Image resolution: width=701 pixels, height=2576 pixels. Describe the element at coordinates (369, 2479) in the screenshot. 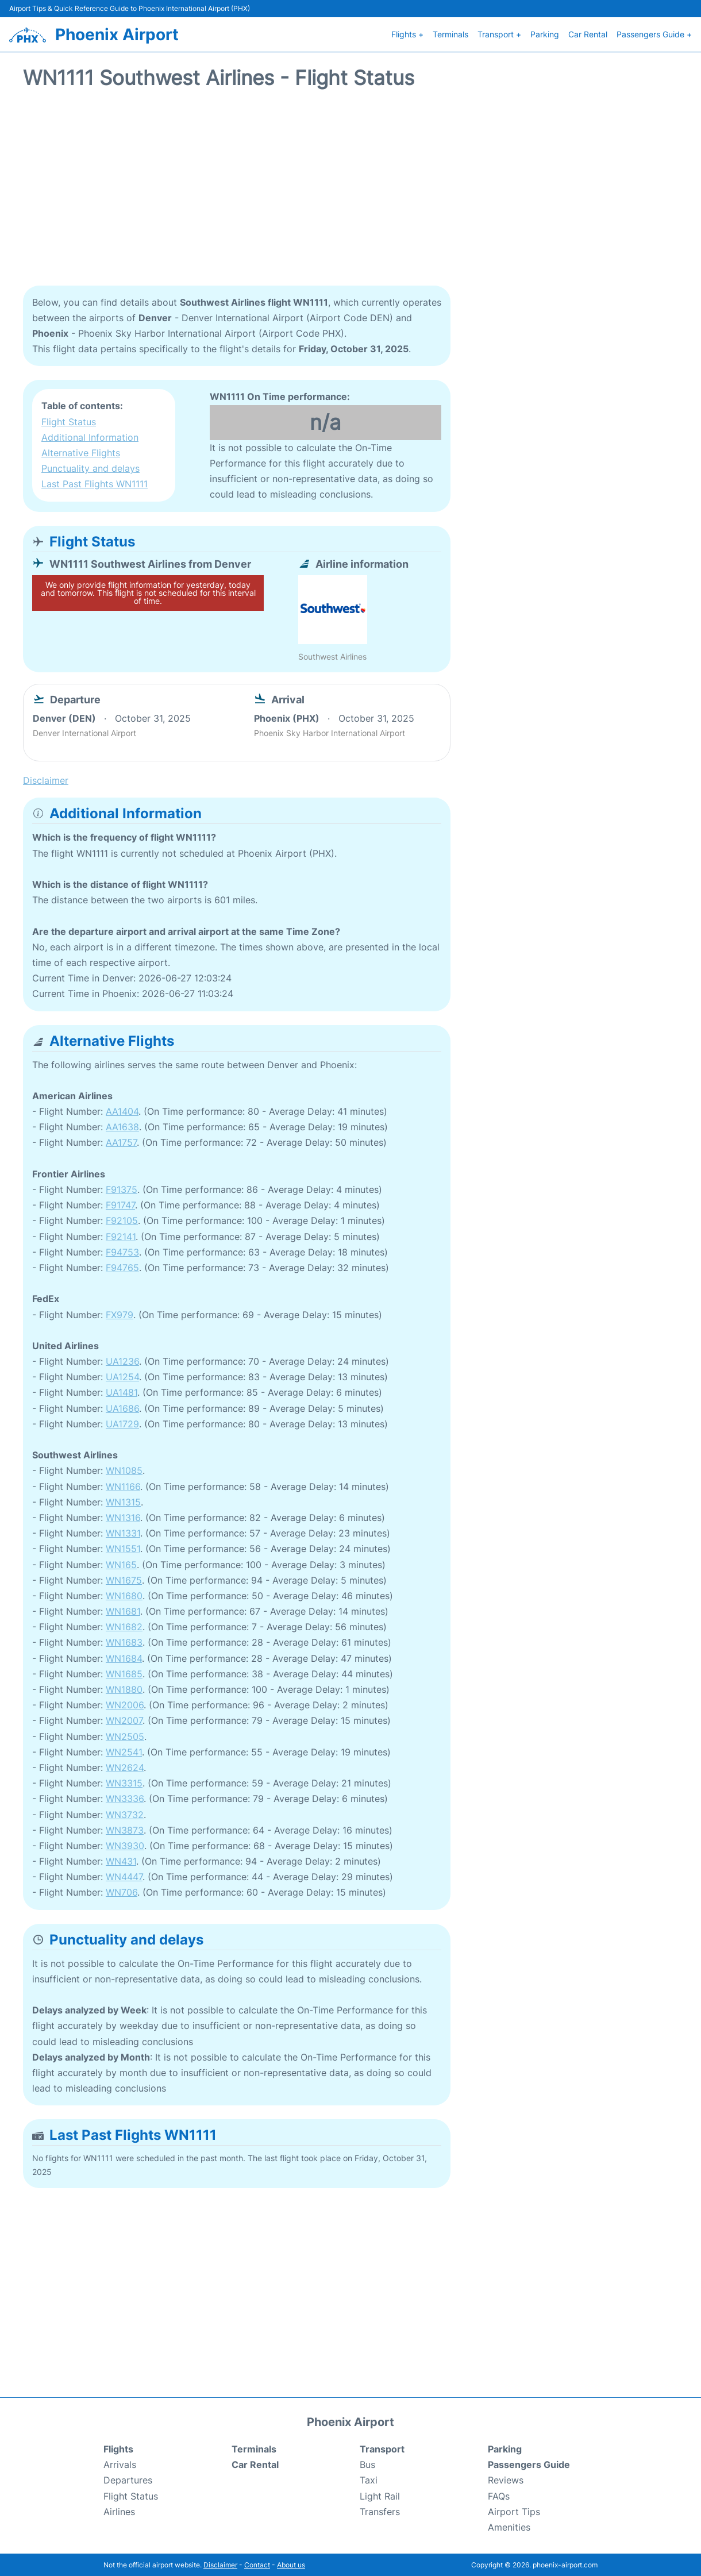

I see `Taxi` at that location.